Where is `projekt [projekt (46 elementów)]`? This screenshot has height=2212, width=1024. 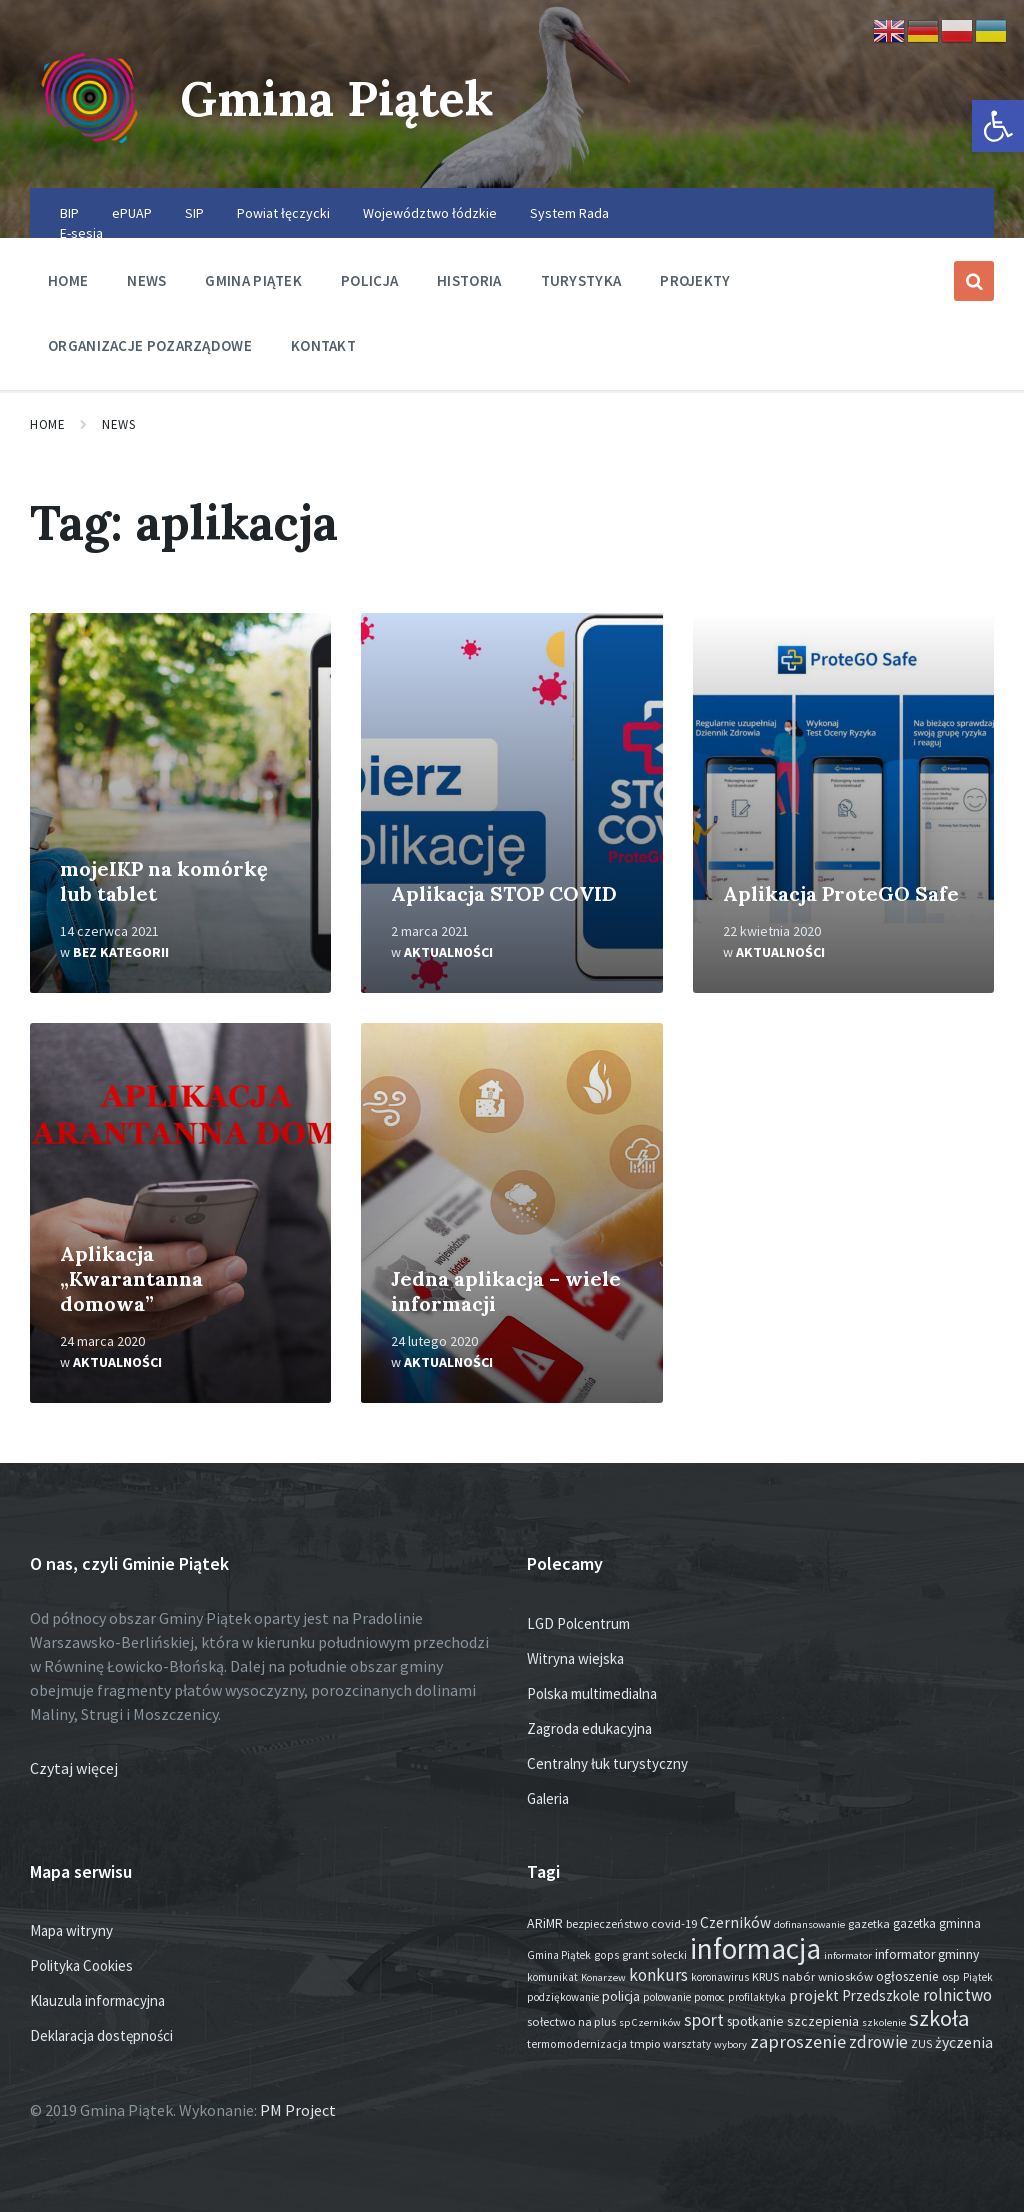 projekt [projekt (46 elementów)] is located at coordinates (814, 1995).